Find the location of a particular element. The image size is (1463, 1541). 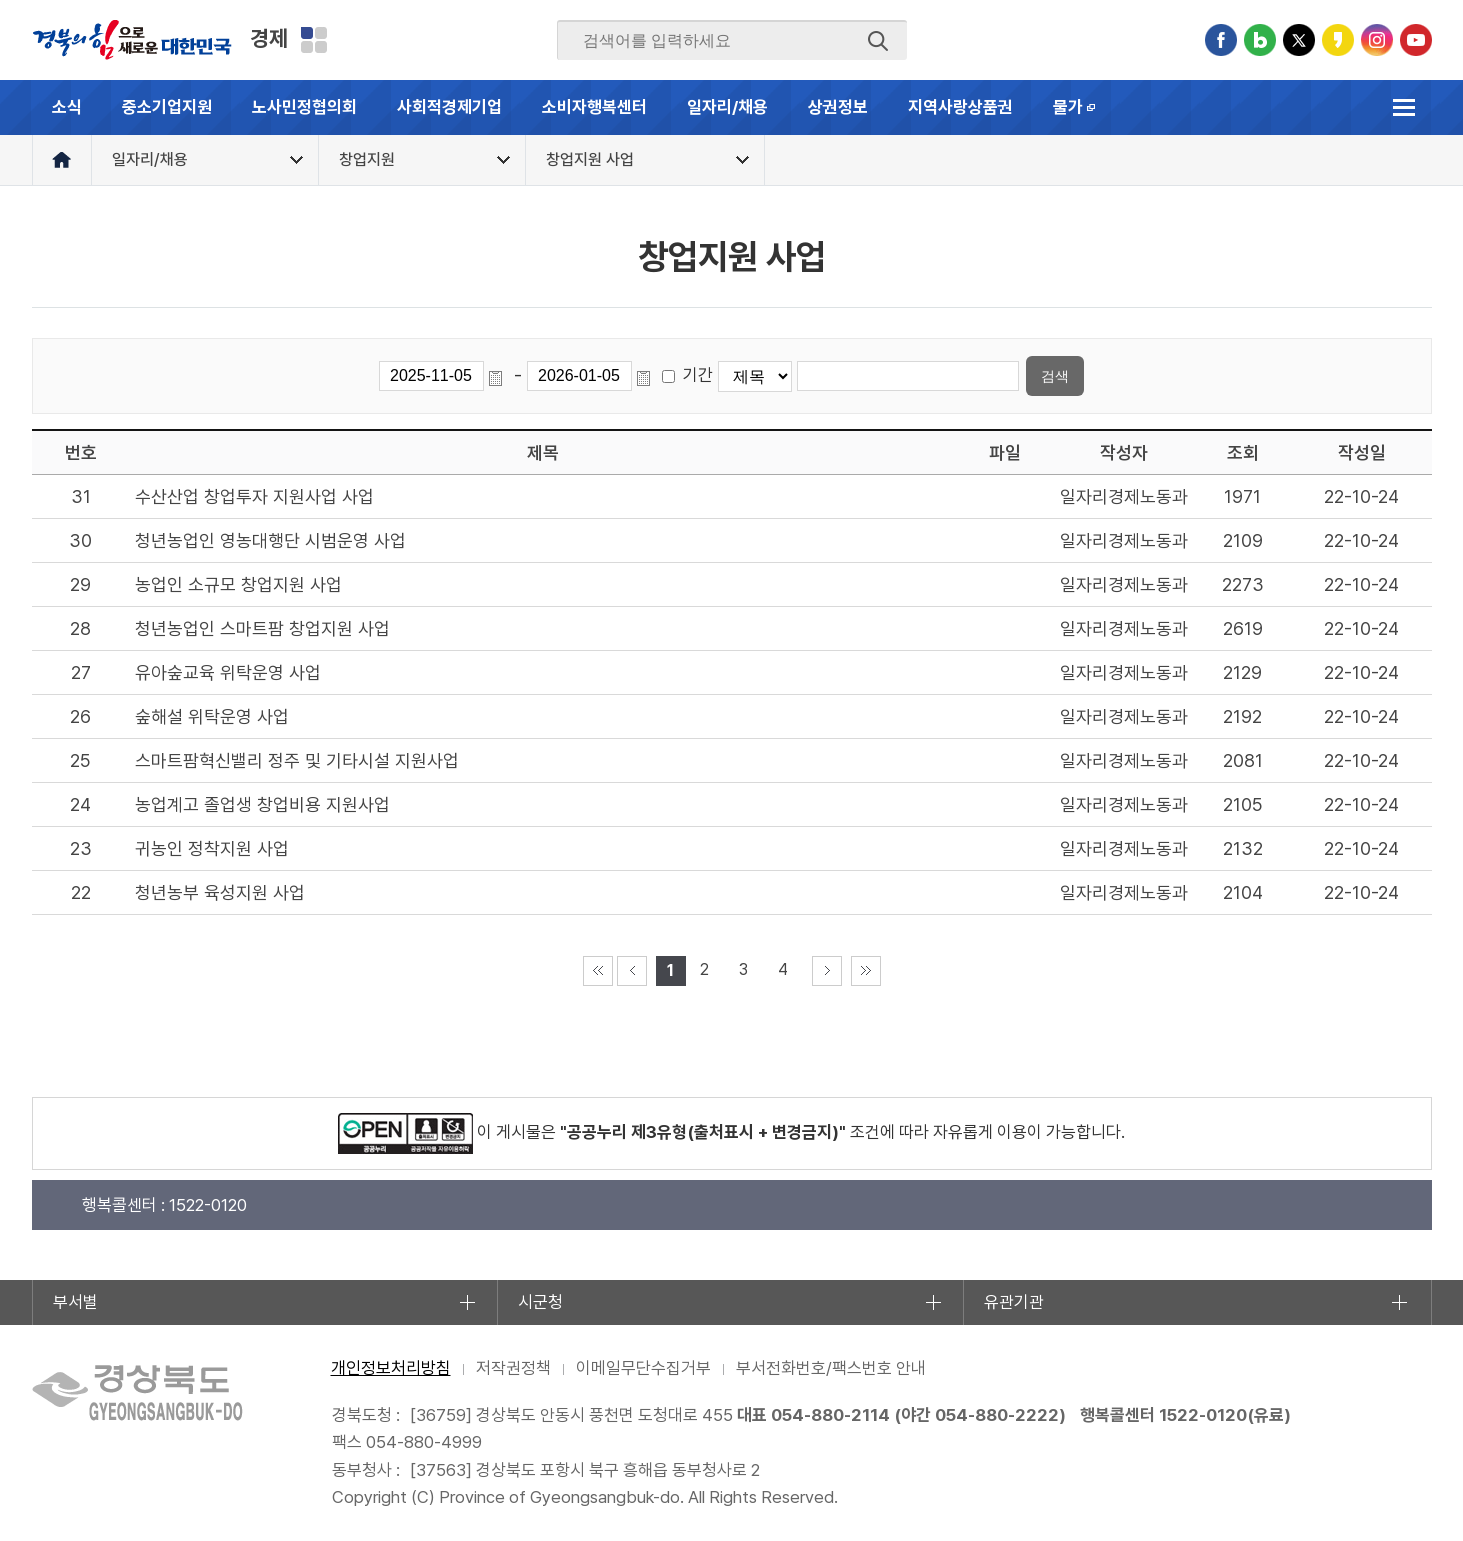

상권정보 is located at coordinates (838, 107).